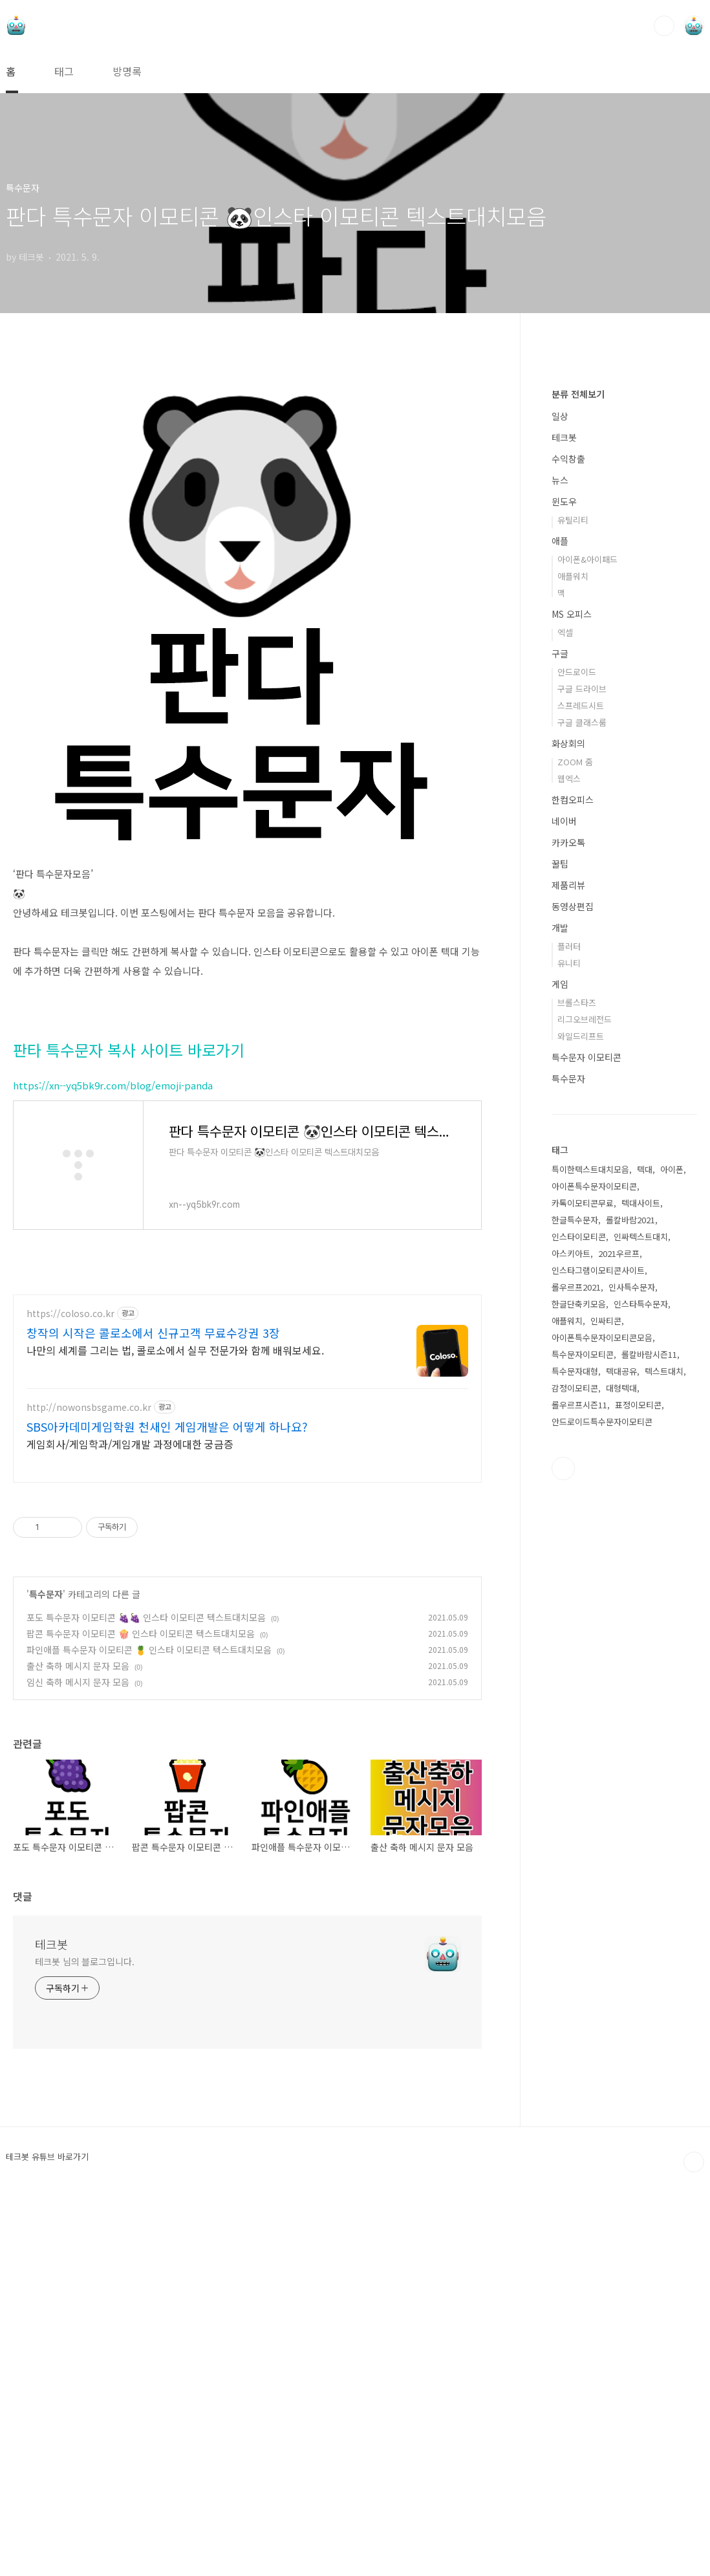 The image size is (710, 2576). I want to click on 텍스트대치, so click(664, 1759).